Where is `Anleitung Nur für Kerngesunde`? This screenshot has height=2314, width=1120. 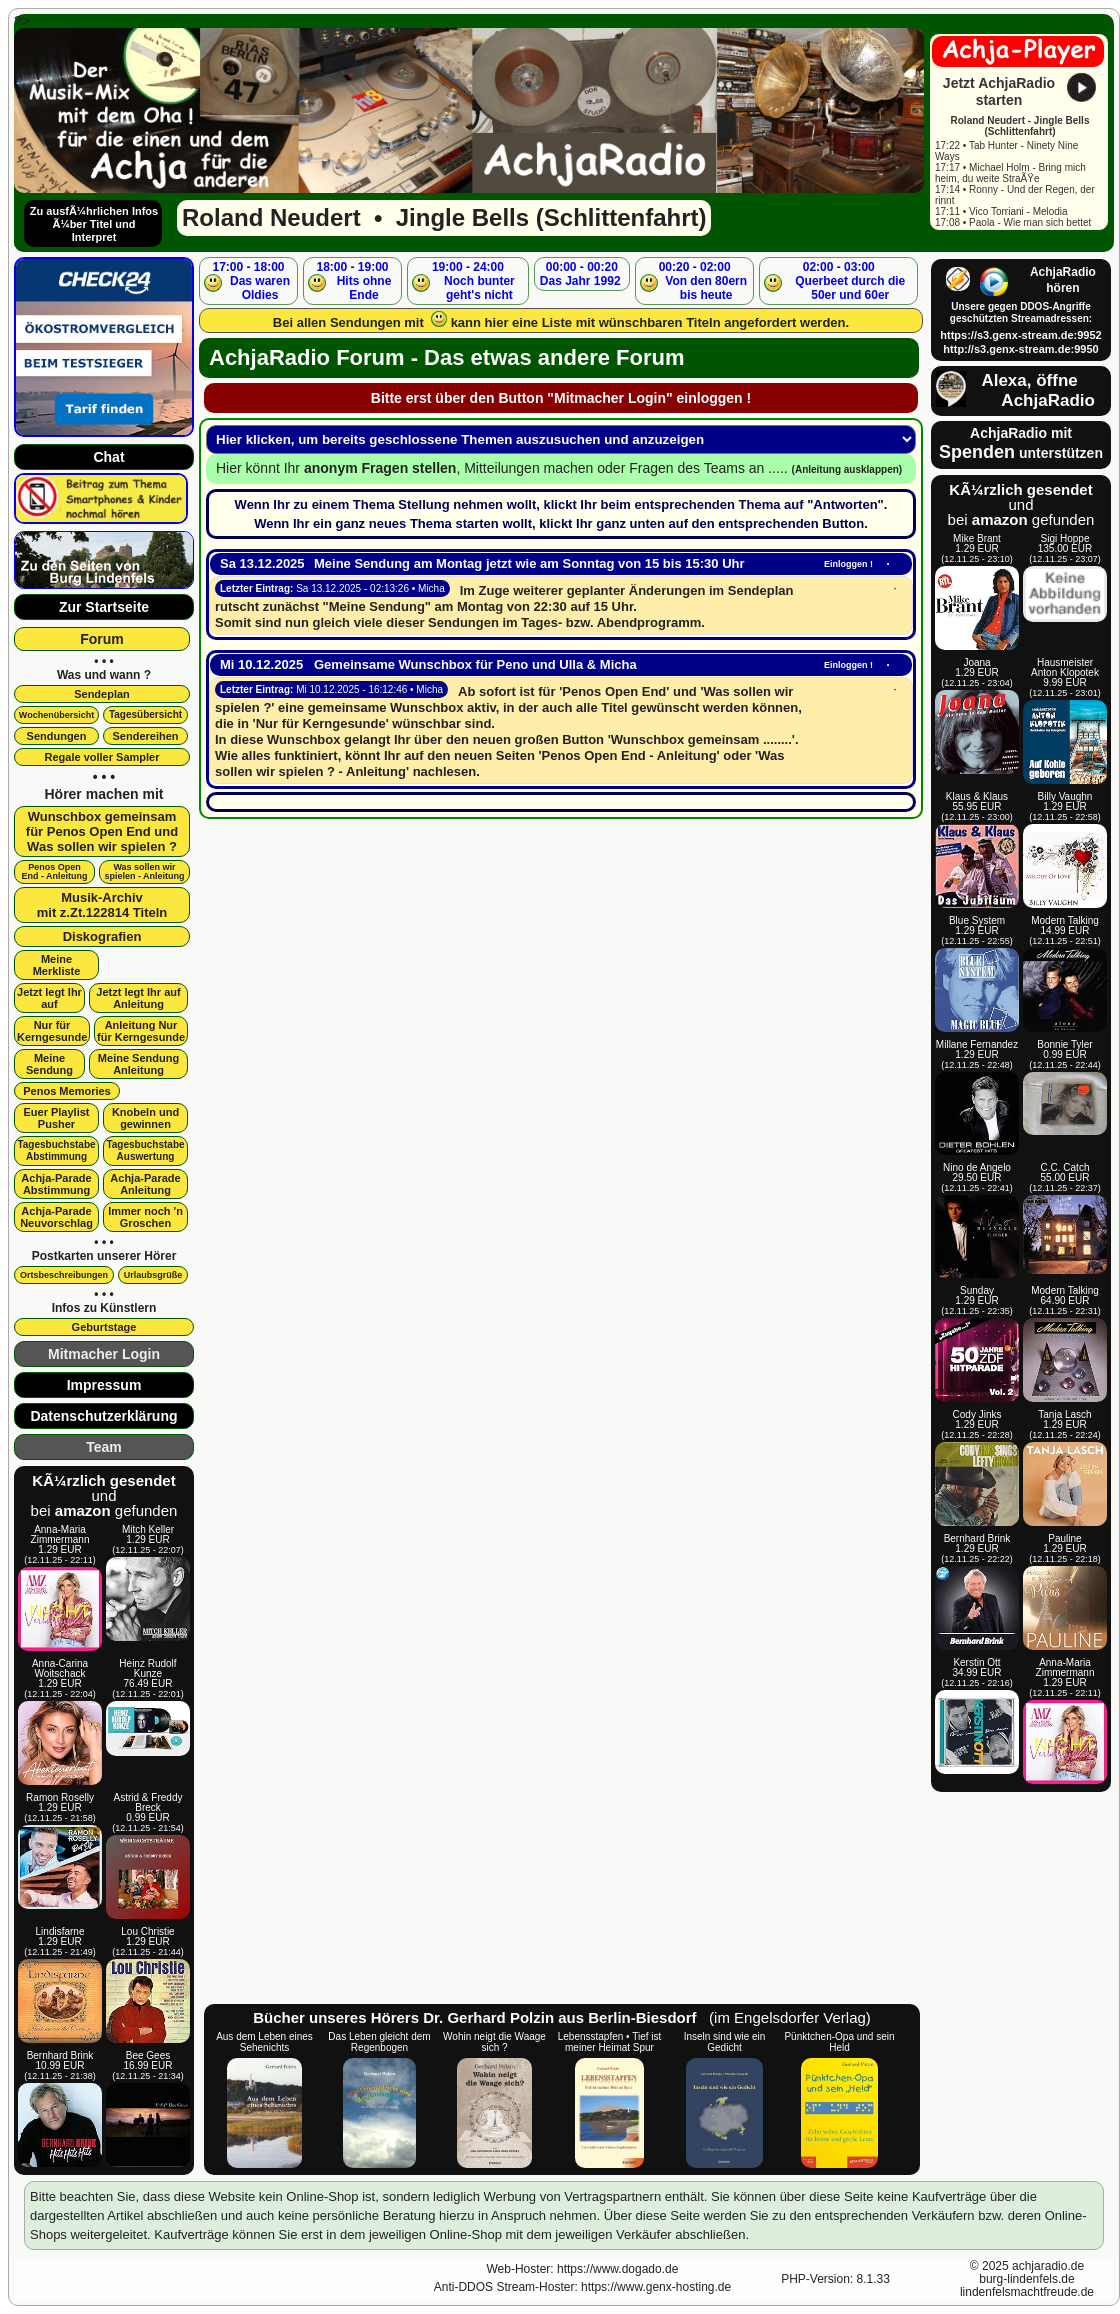 Anleitung Nur für Kerngesunde is located at coordinates (141, 1031).